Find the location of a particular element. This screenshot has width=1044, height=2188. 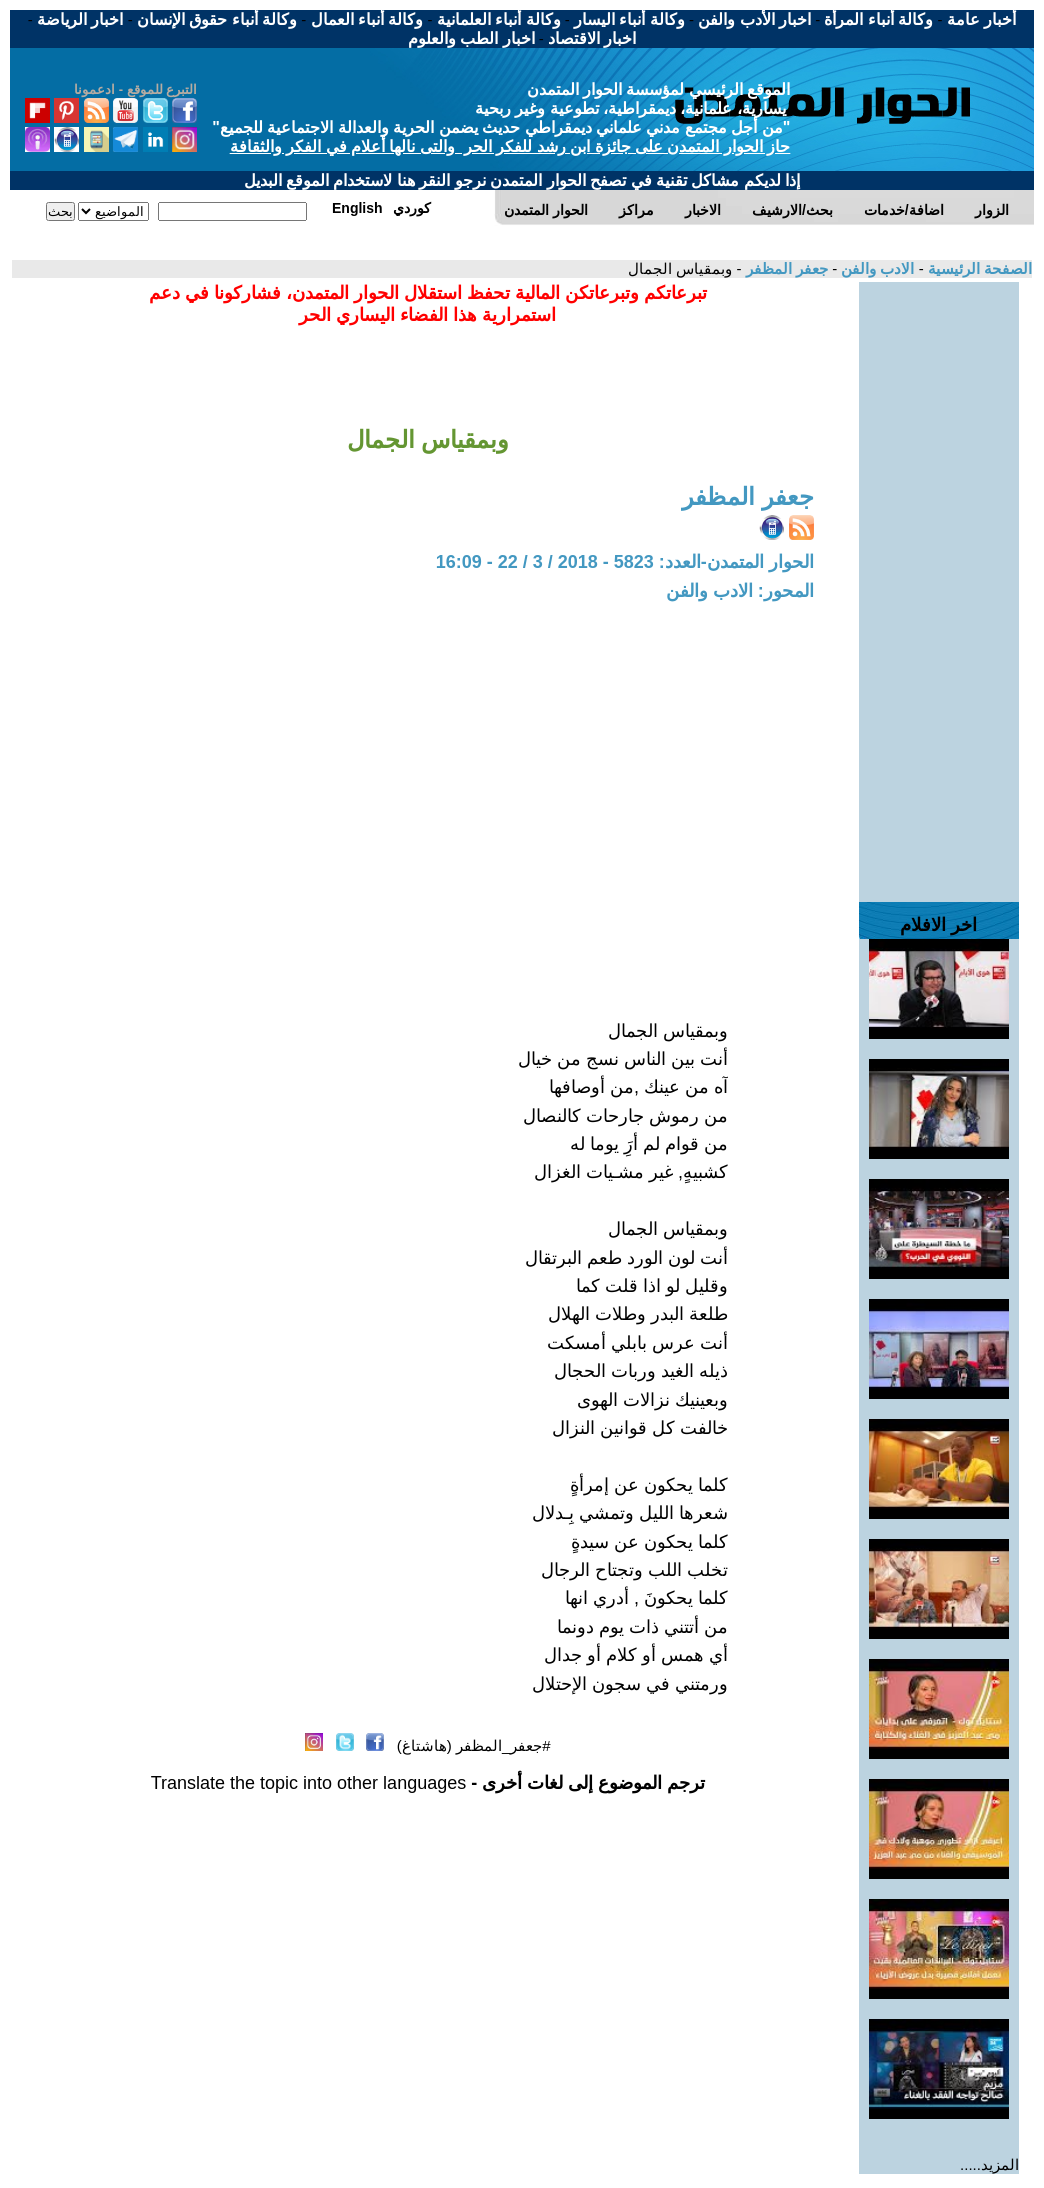

المزيد..... is located at coordinates (989, 2164).